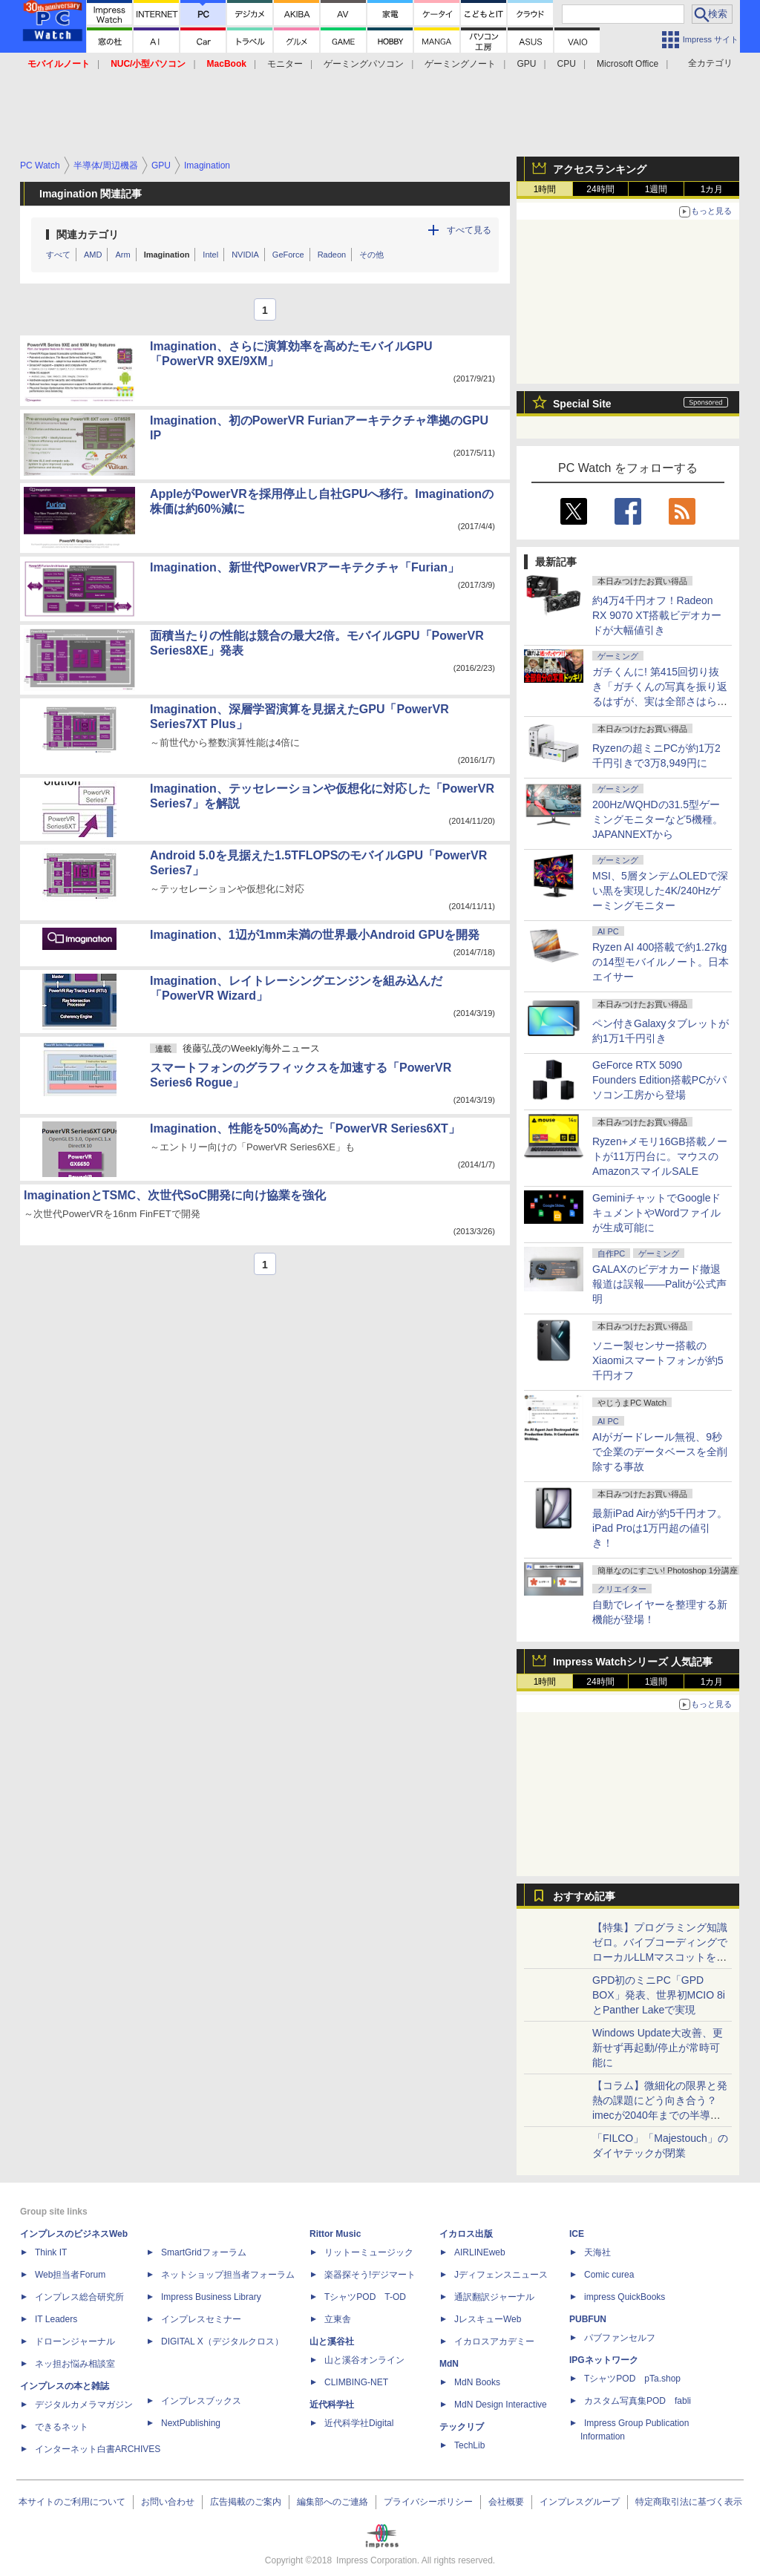 This screenshot has width=760, height=2576. Describe the element at coordinates (619, 2338) in the screenshot. I see `パブファンセルフ` at that location.